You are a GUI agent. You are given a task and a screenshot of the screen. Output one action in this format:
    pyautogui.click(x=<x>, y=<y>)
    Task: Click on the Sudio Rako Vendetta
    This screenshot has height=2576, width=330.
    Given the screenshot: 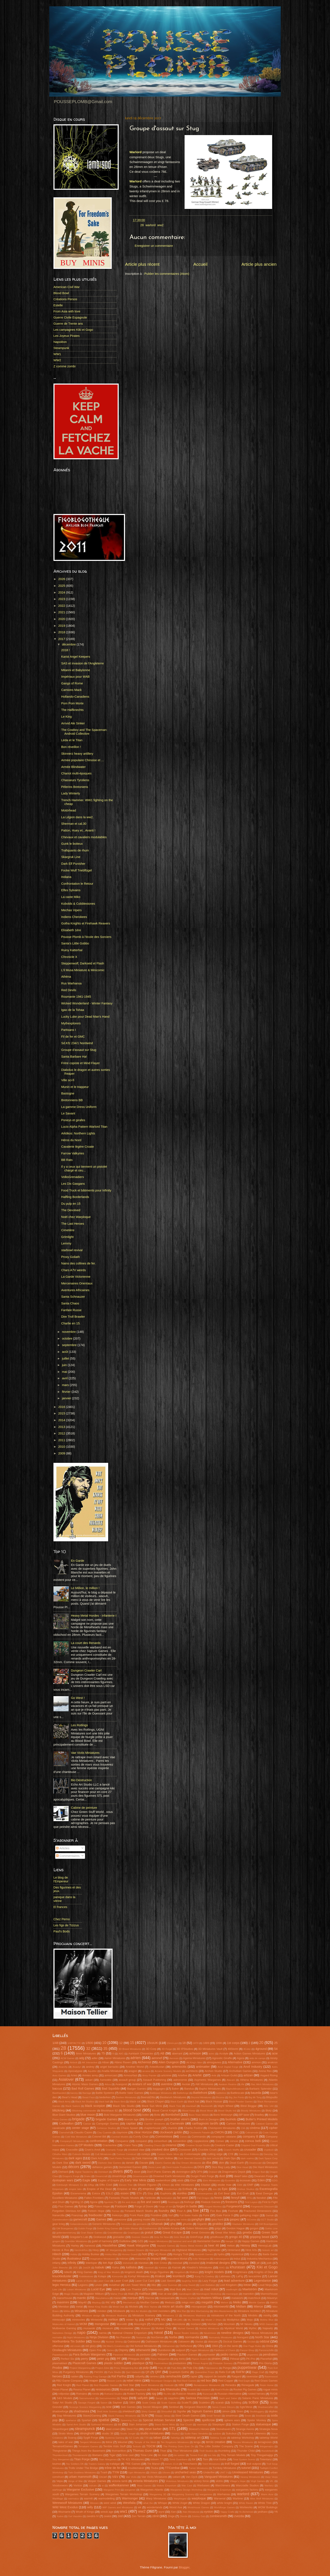 What is the action you would take?
    pyautogui.click(x=196, y=2433)
    